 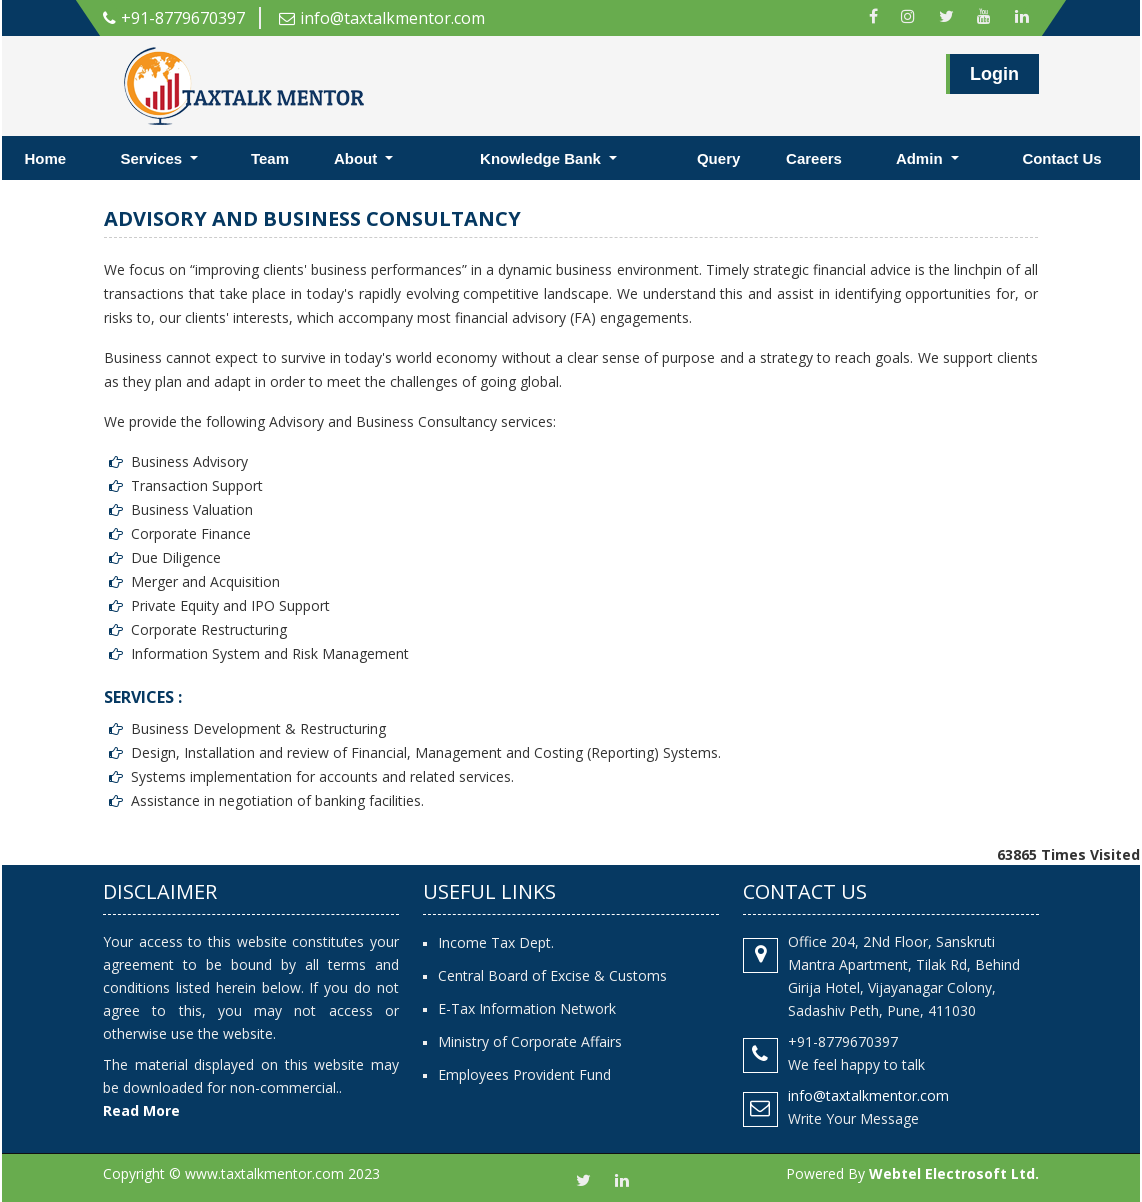 What do you see at coordinates (1061, 158) in the screenshot?
I see `Contact Us` at bounding box center [1061, 158].